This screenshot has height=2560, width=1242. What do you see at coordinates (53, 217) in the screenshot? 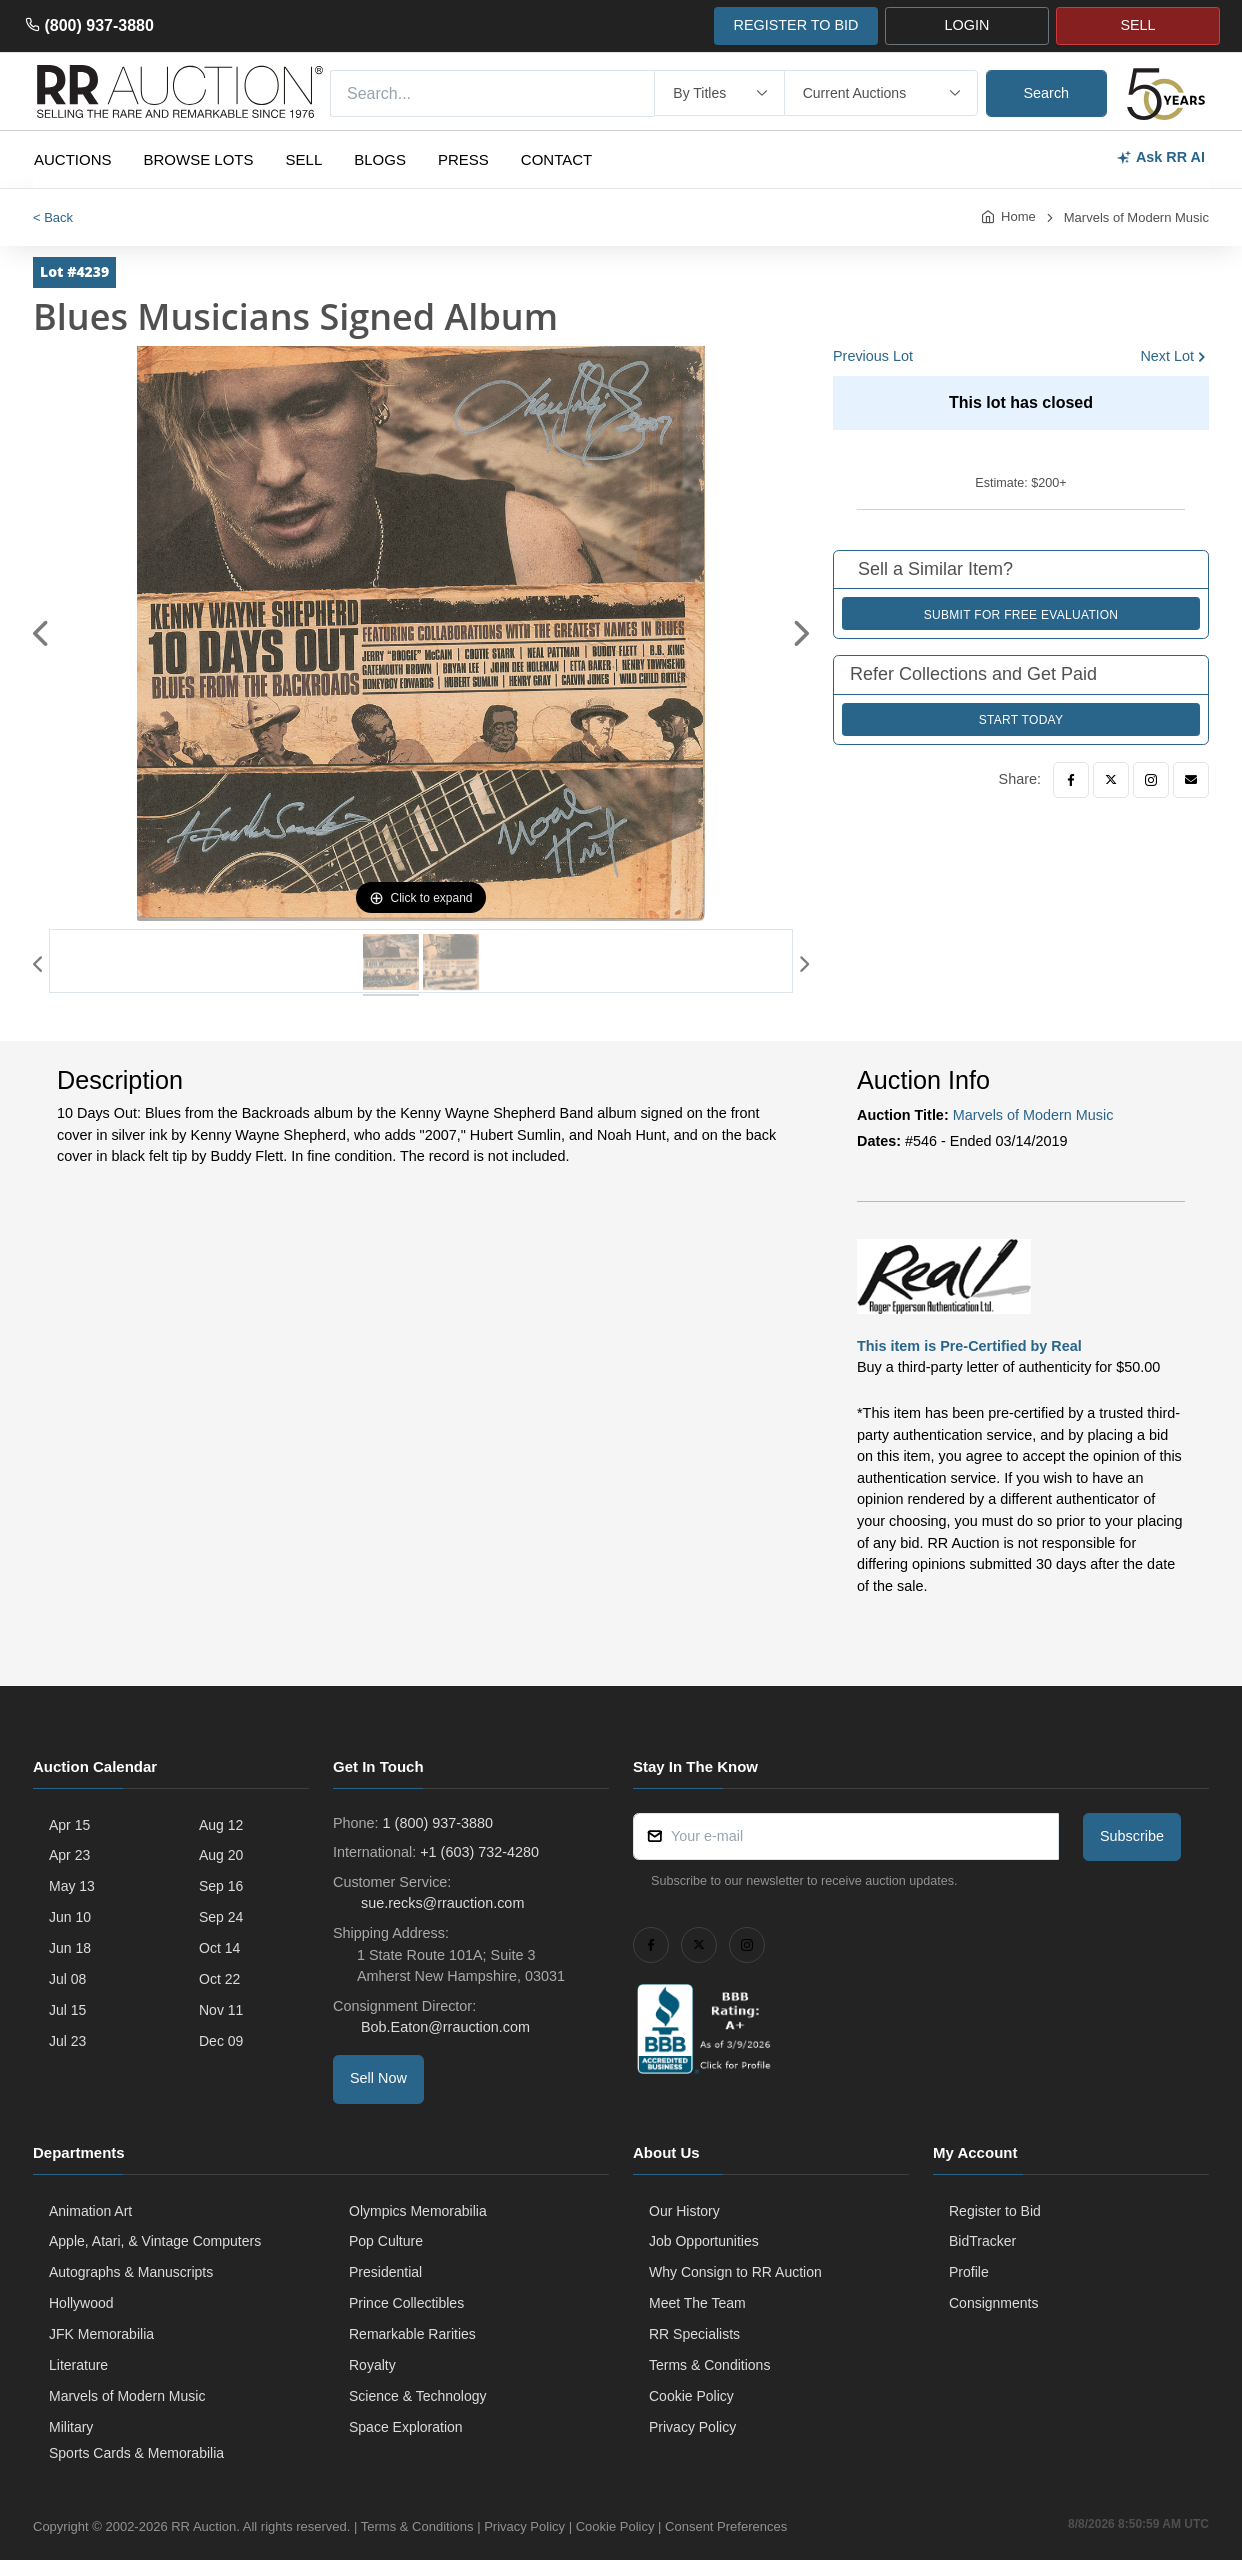
I see `< Back` at bounding box center [53, 217].